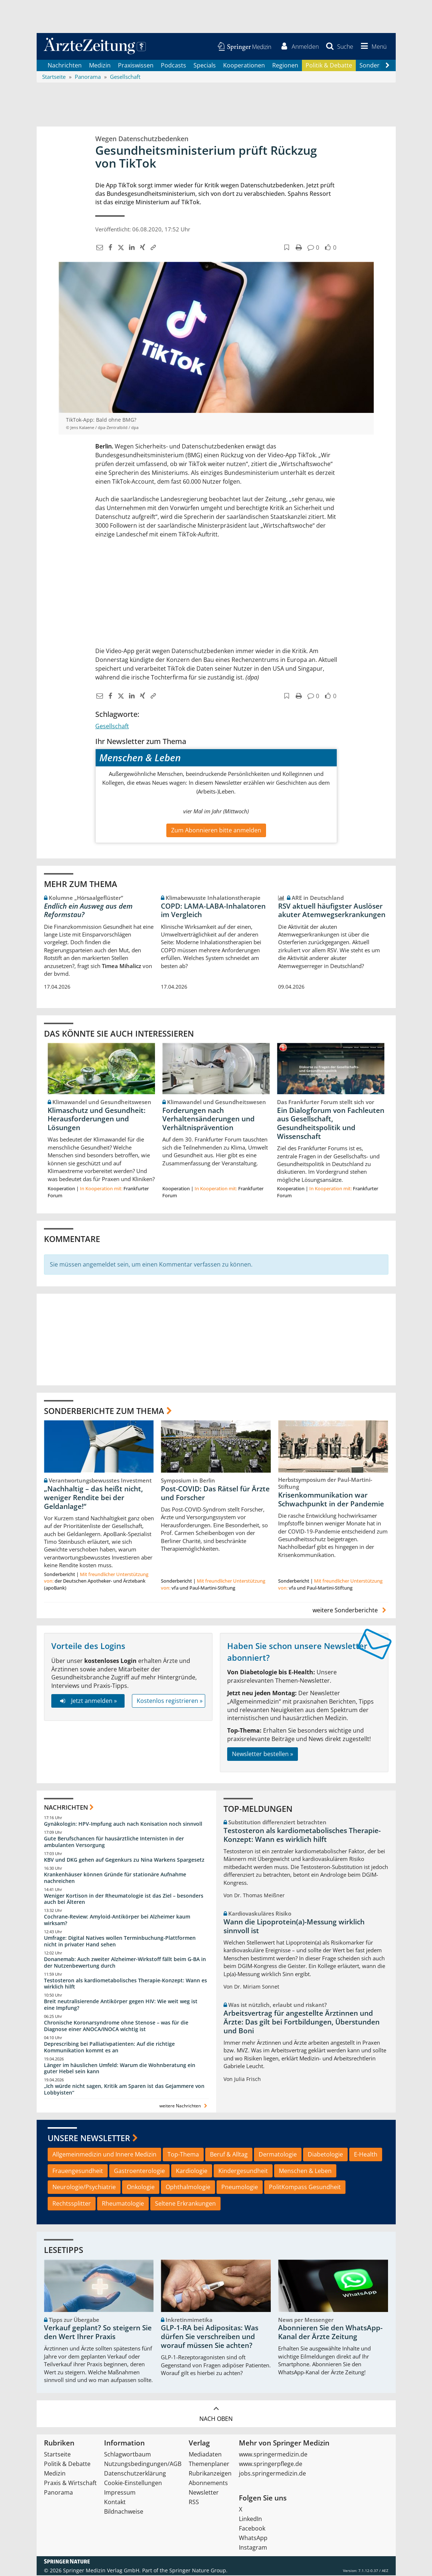 The width and height of the screenshot is (432, 2576). I want to click on Onkologie, so click(141, 2188).